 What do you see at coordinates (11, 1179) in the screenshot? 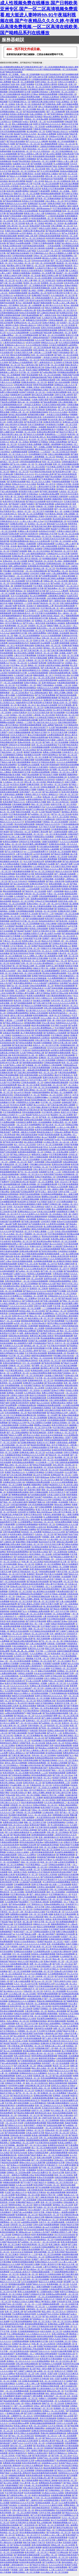
I see `亚洲国产一区二区三区欧美` at bounding box center [11, 1179].